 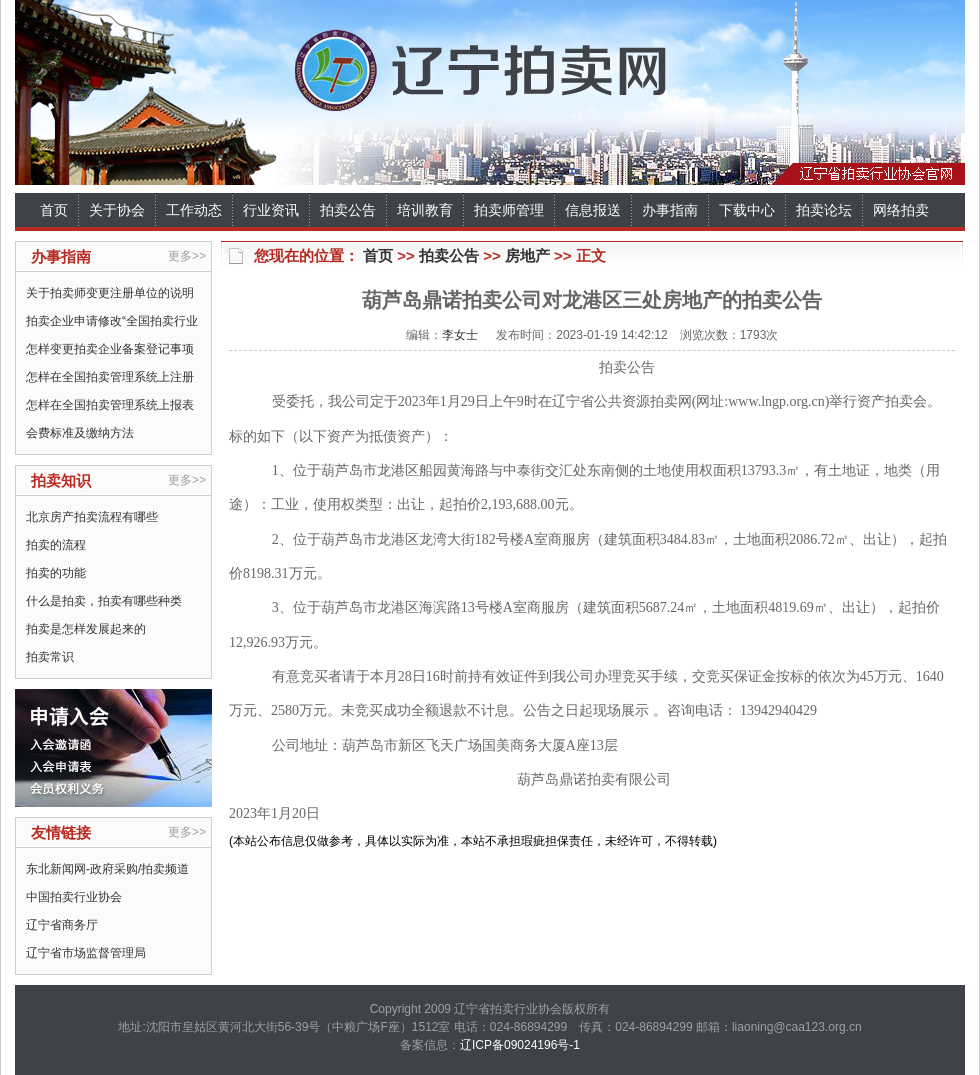 I want to click on 拍卖的流程, so click(x=56, y=545).